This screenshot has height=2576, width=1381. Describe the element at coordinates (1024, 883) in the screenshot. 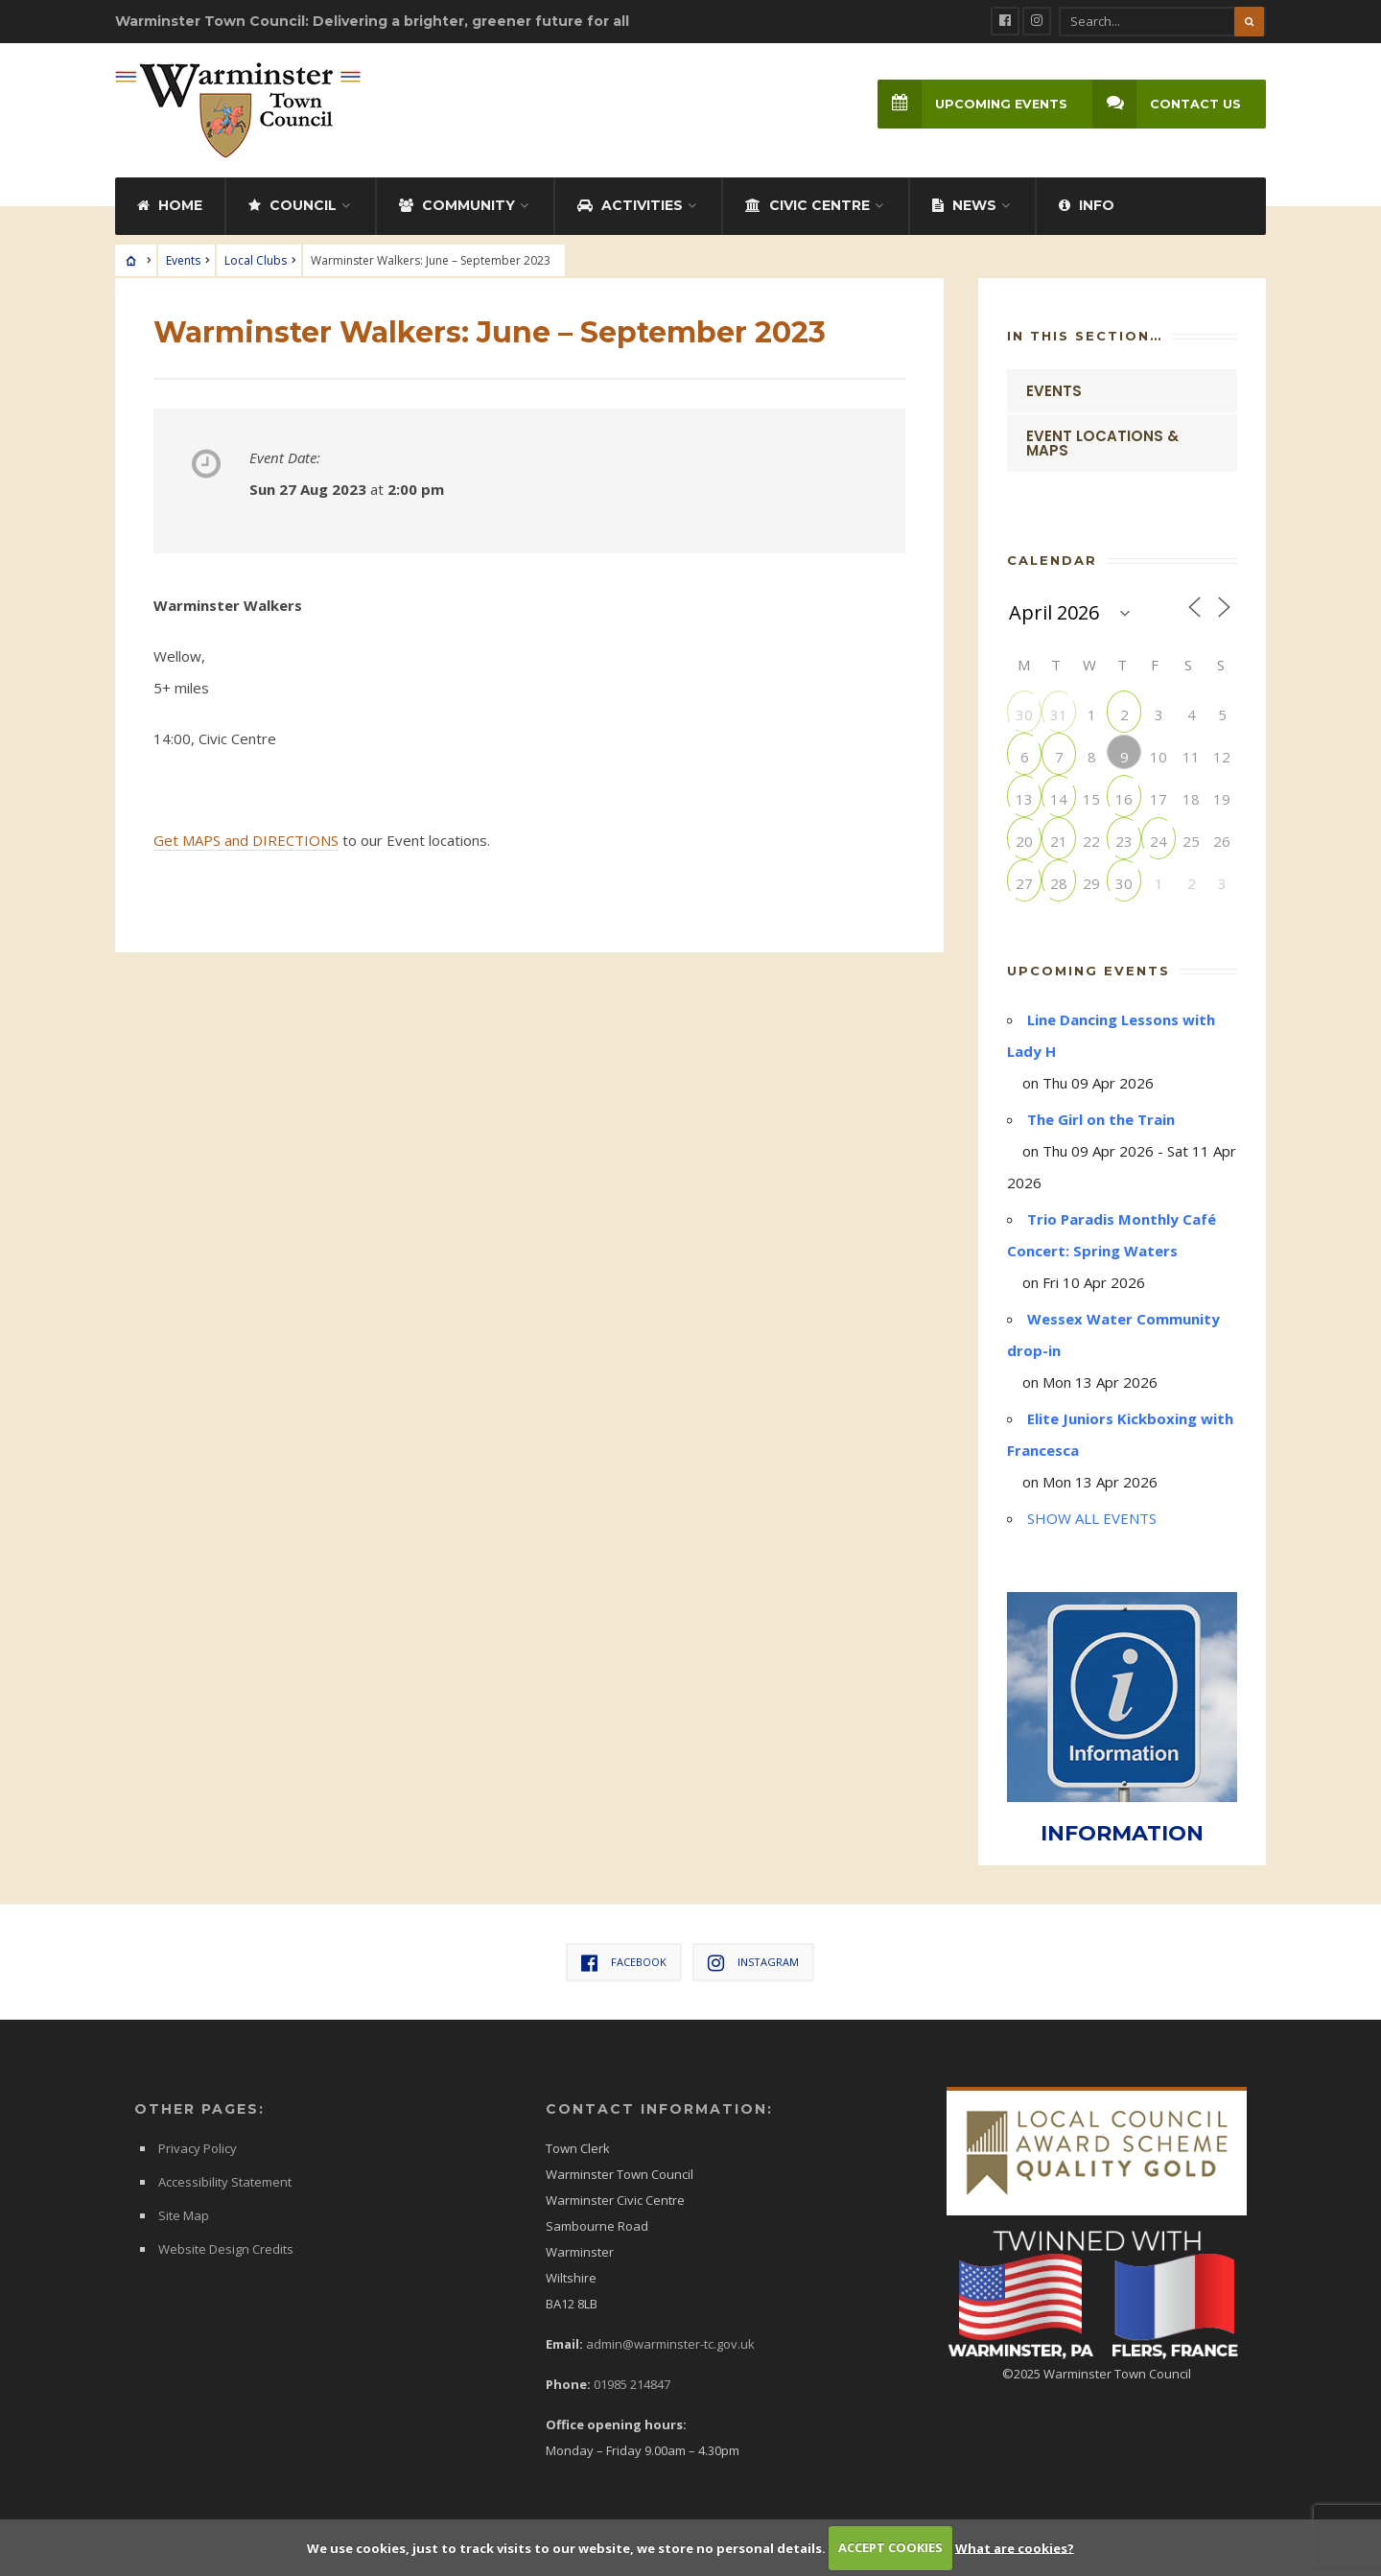

I see `27` at that location.